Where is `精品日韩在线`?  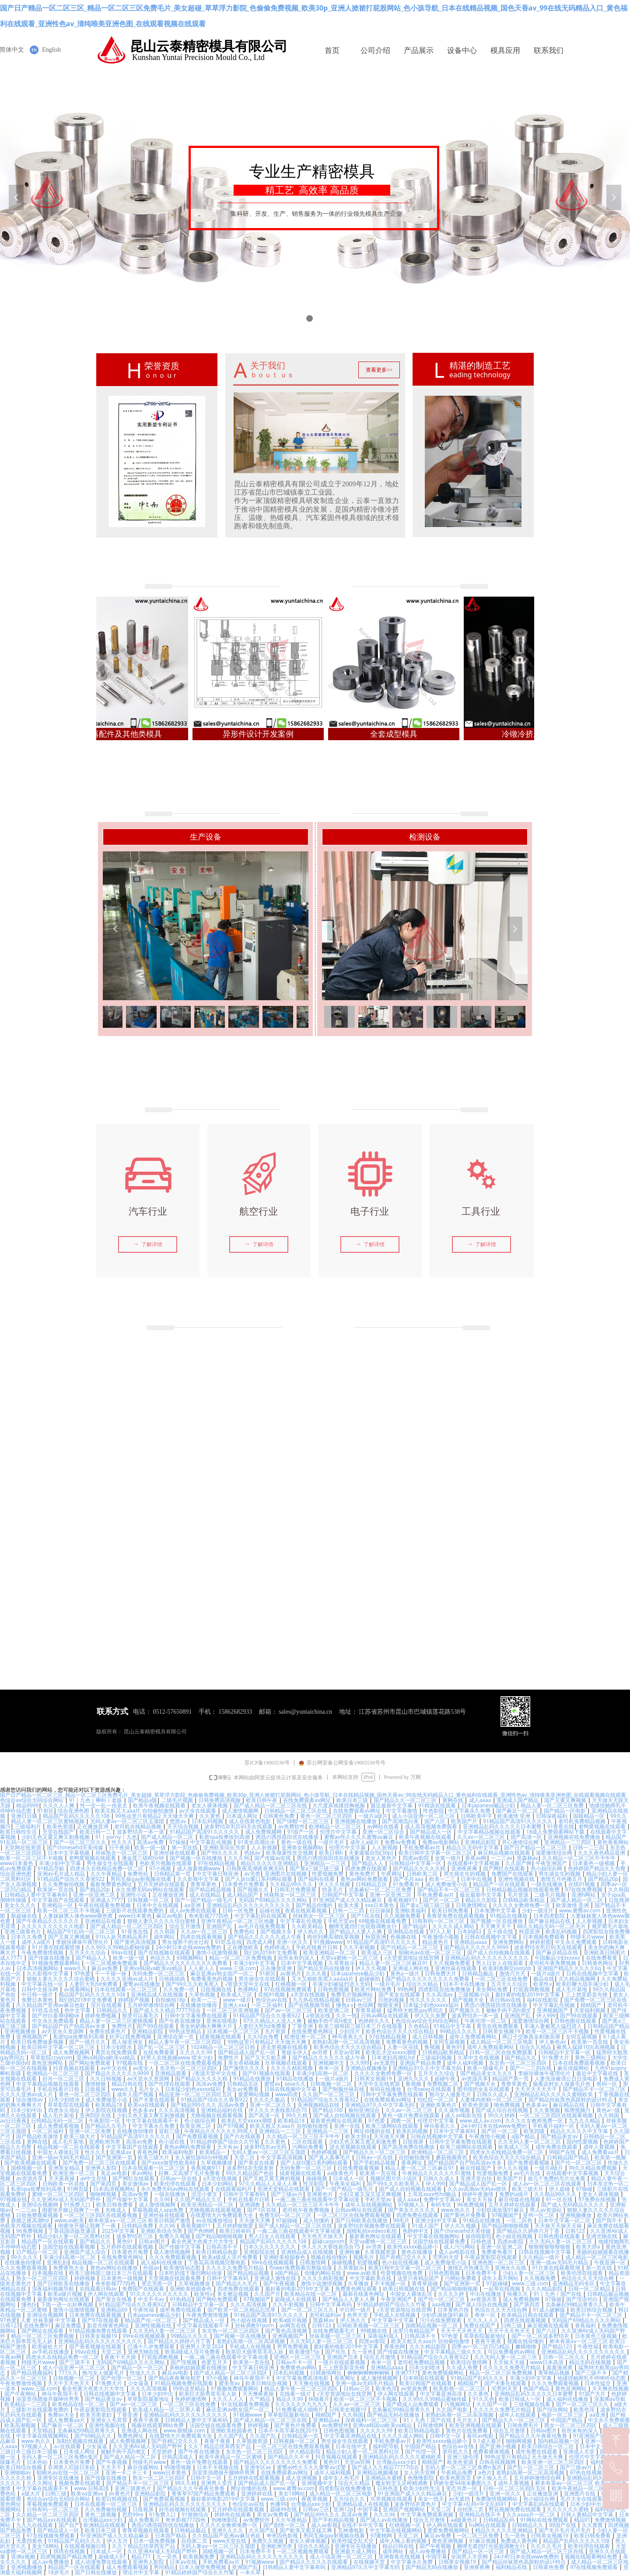
精品日韩在线 is located at coordinates (128, 2084).